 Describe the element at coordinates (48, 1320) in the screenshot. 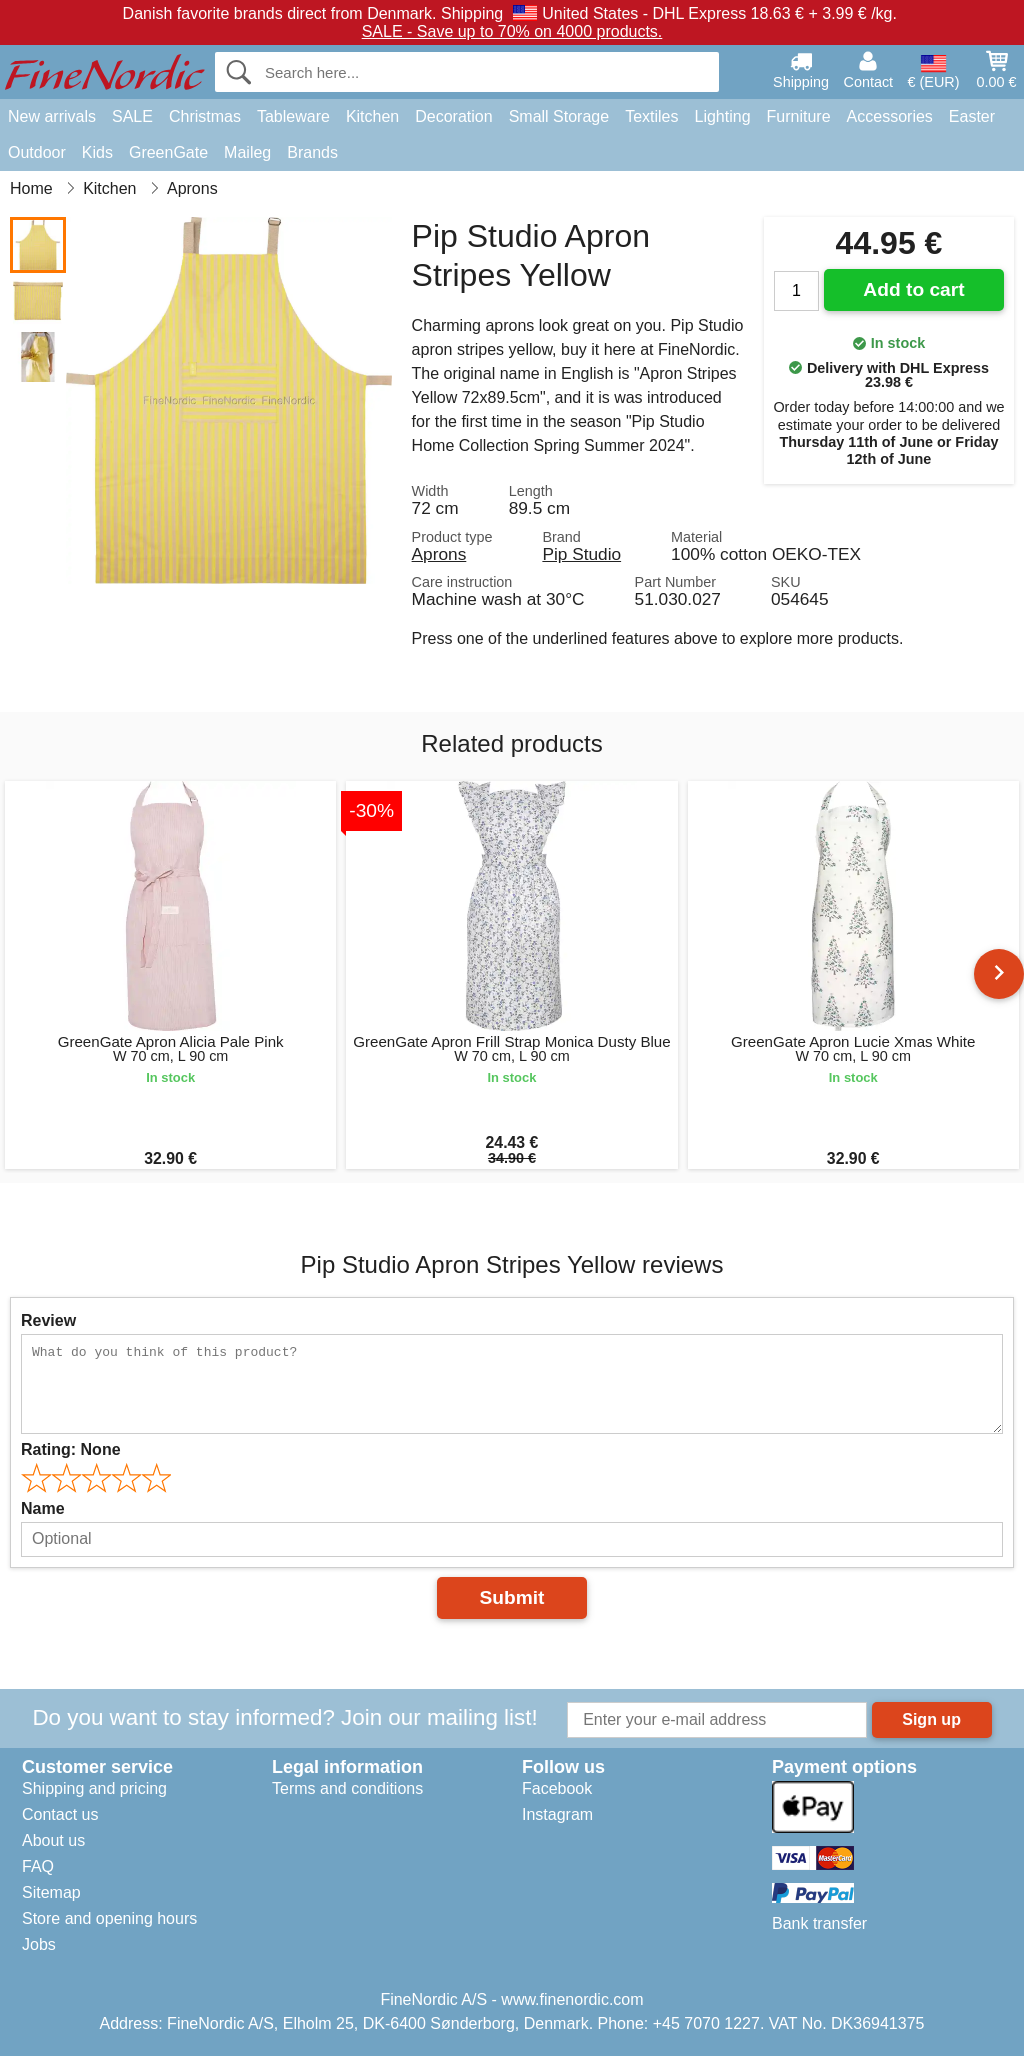

I see `Review` at that location.